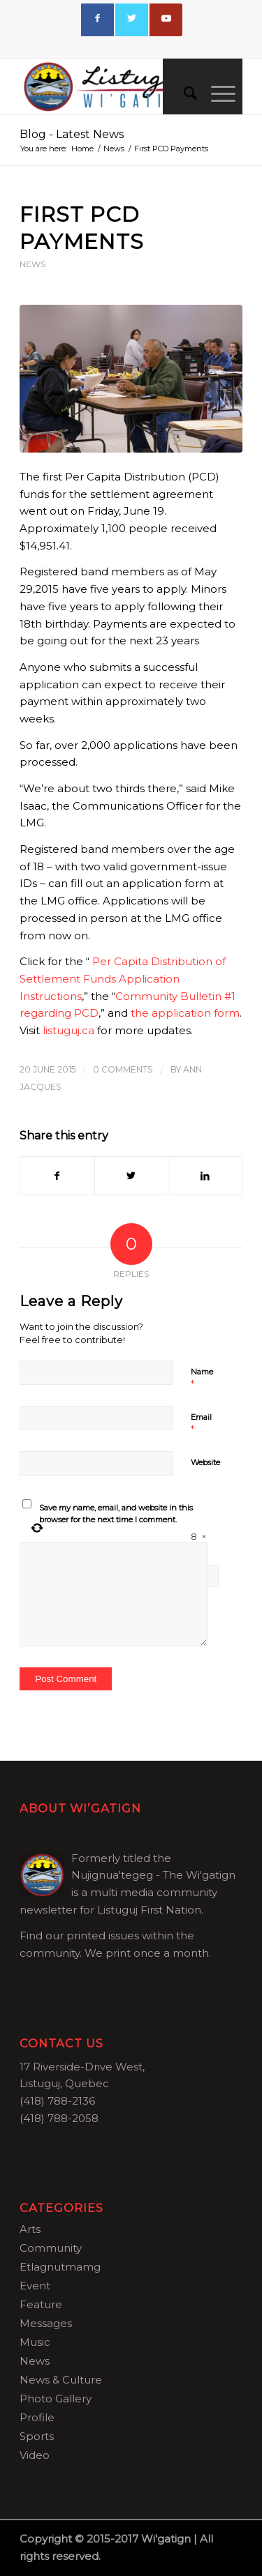 This screenshot has width=262, height=2576. I want to click on News, so click(32, 264).